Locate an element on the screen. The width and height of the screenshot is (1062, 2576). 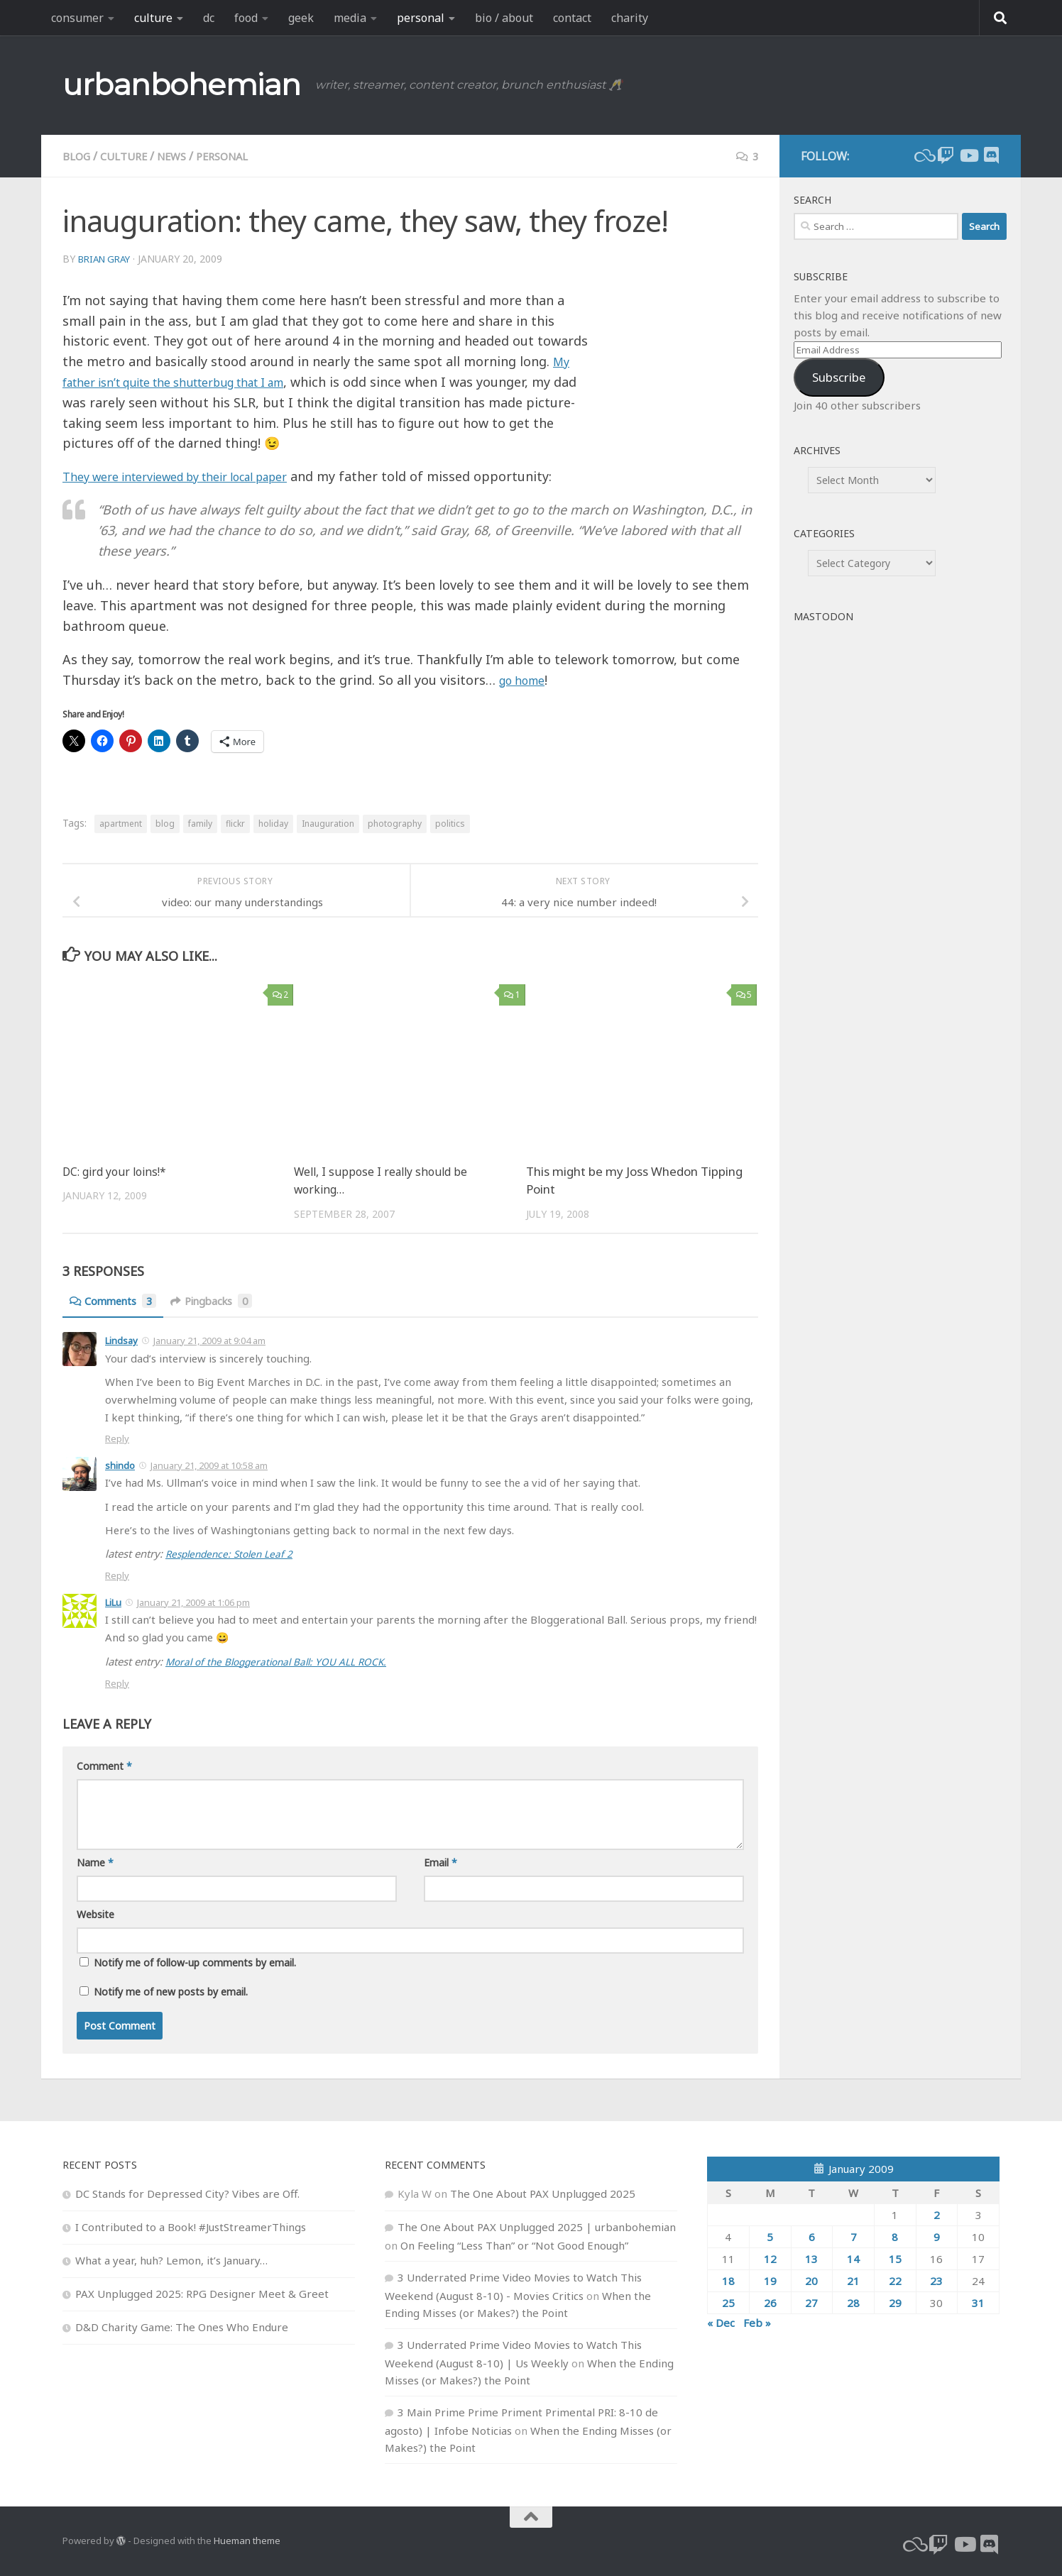
apartment is located at coordinates (120, 824).